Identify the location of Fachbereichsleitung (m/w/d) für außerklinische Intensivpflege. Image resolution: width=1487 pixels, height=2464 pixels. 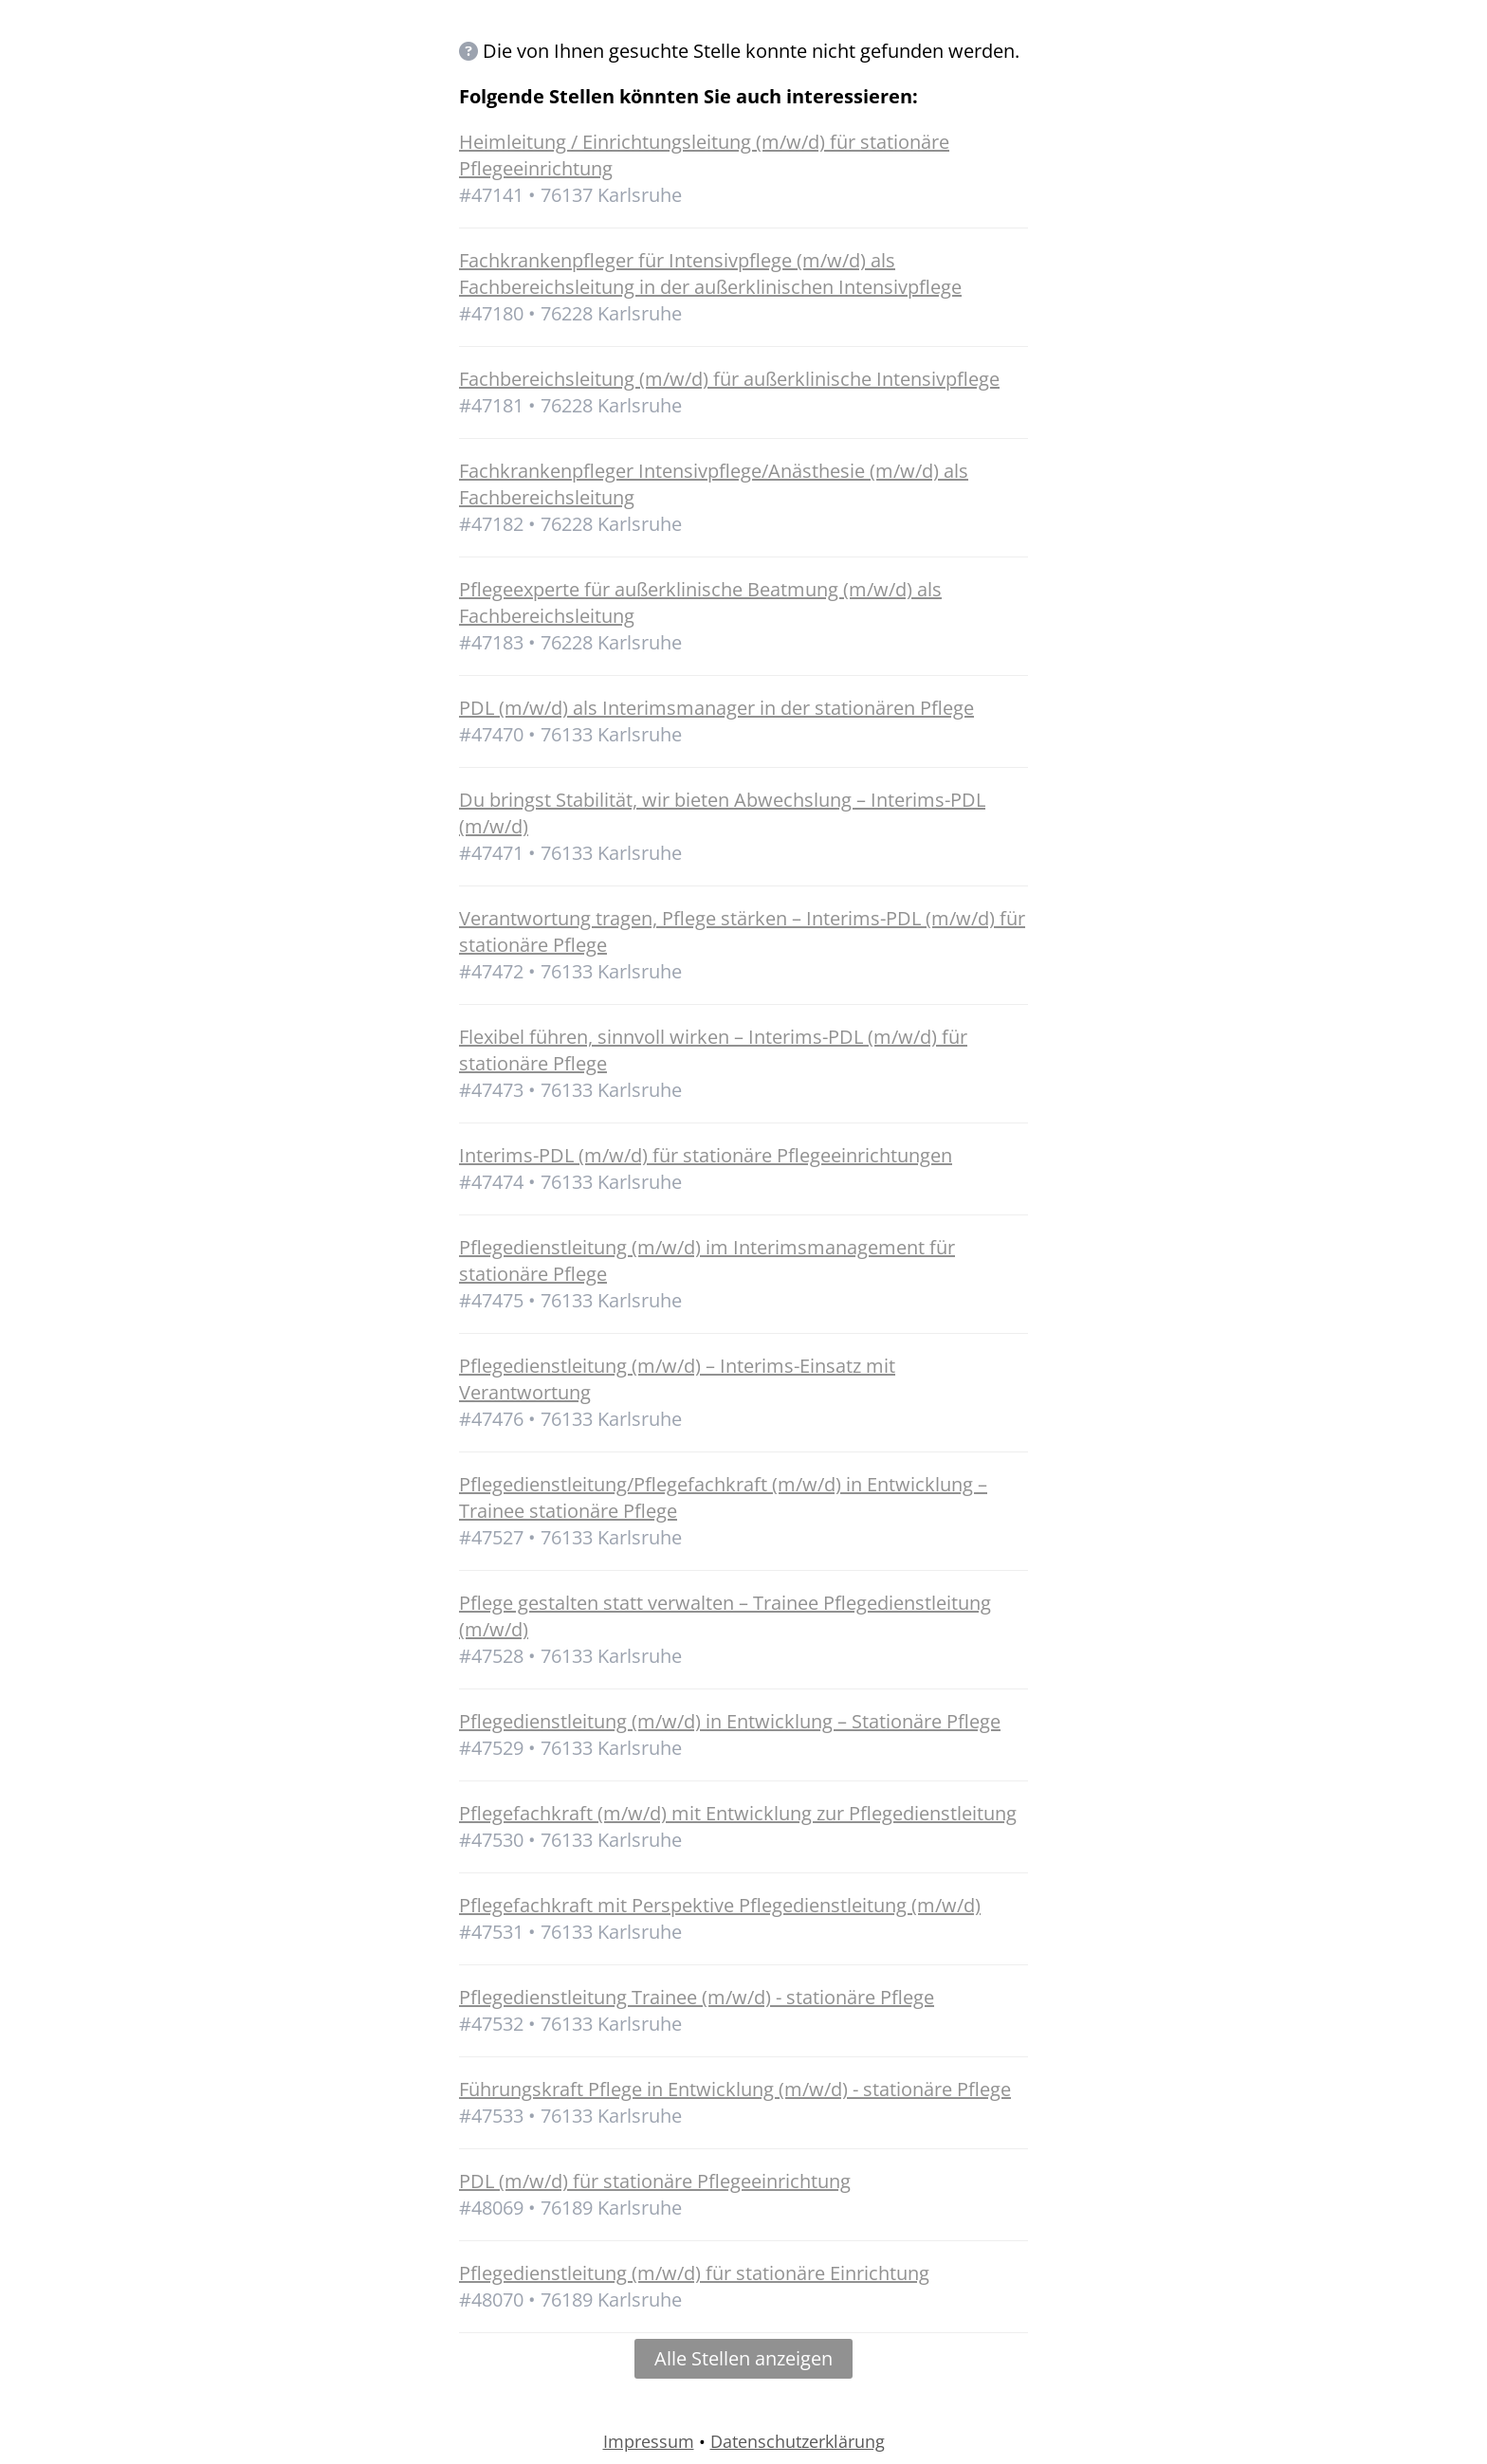
(729, 379).